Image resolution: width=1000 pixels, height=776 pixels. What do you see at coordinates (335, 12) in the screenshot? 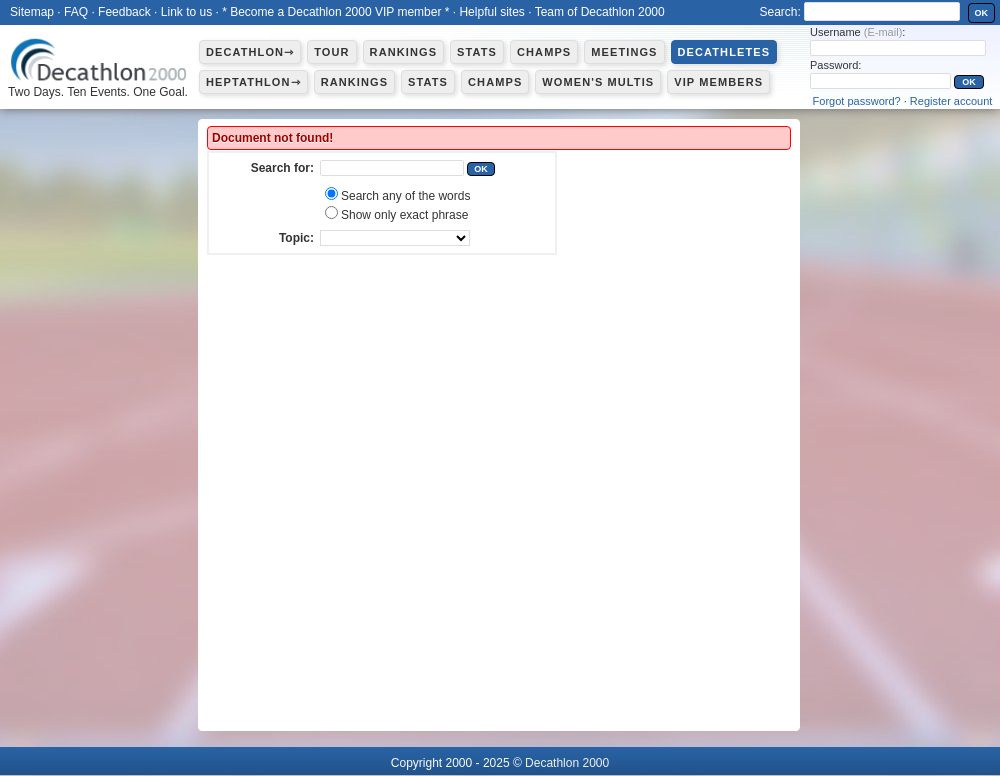
I see `* Become a Decathlon 2000 VIP member *` at bounding box center [335, 12].